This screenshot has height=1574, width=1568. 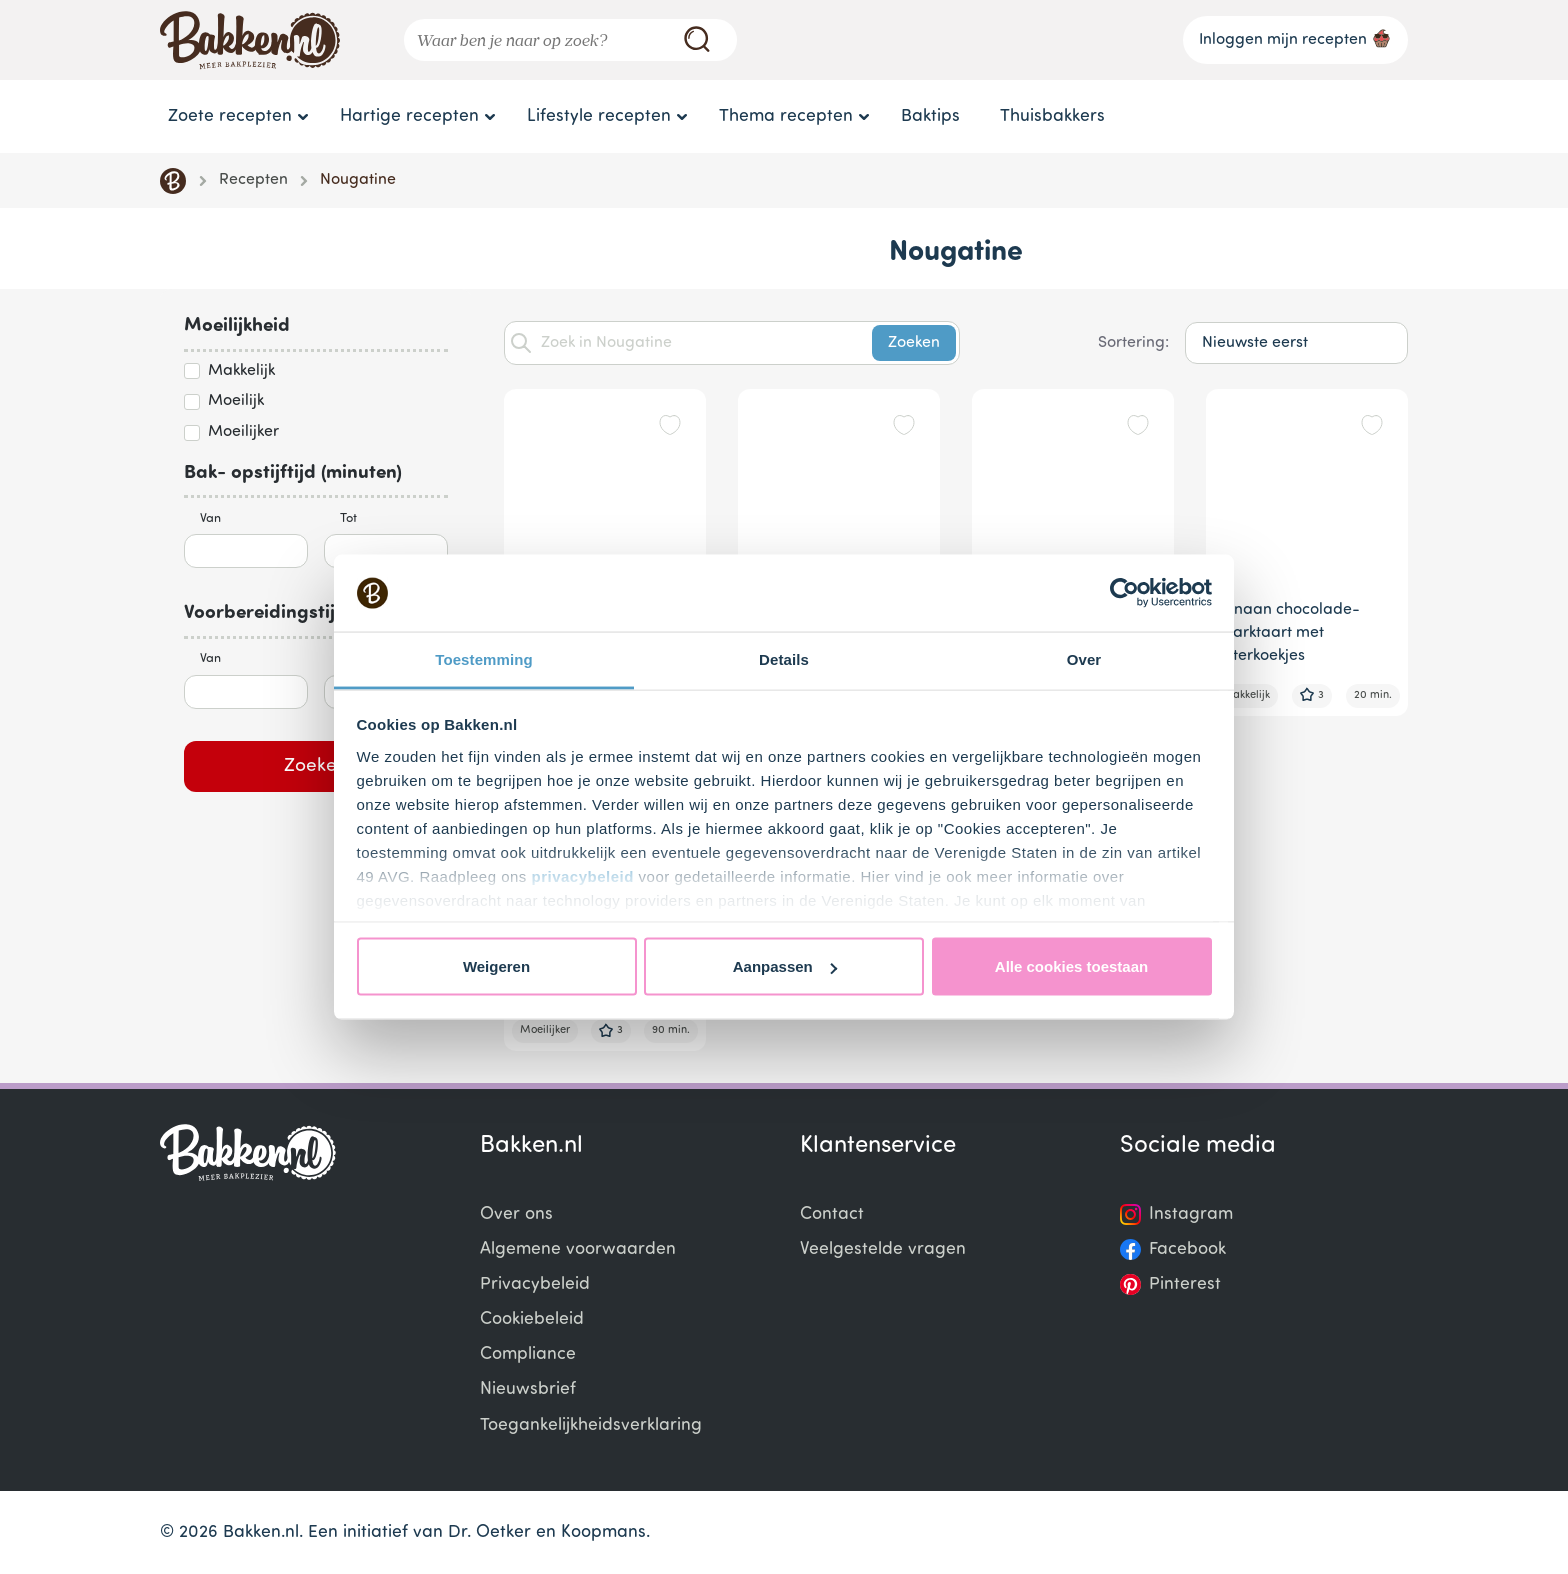 What do you see at coordinates (785, 966) in the screenshot?
I see `Aanpassen` at bounding box center [785, 966].